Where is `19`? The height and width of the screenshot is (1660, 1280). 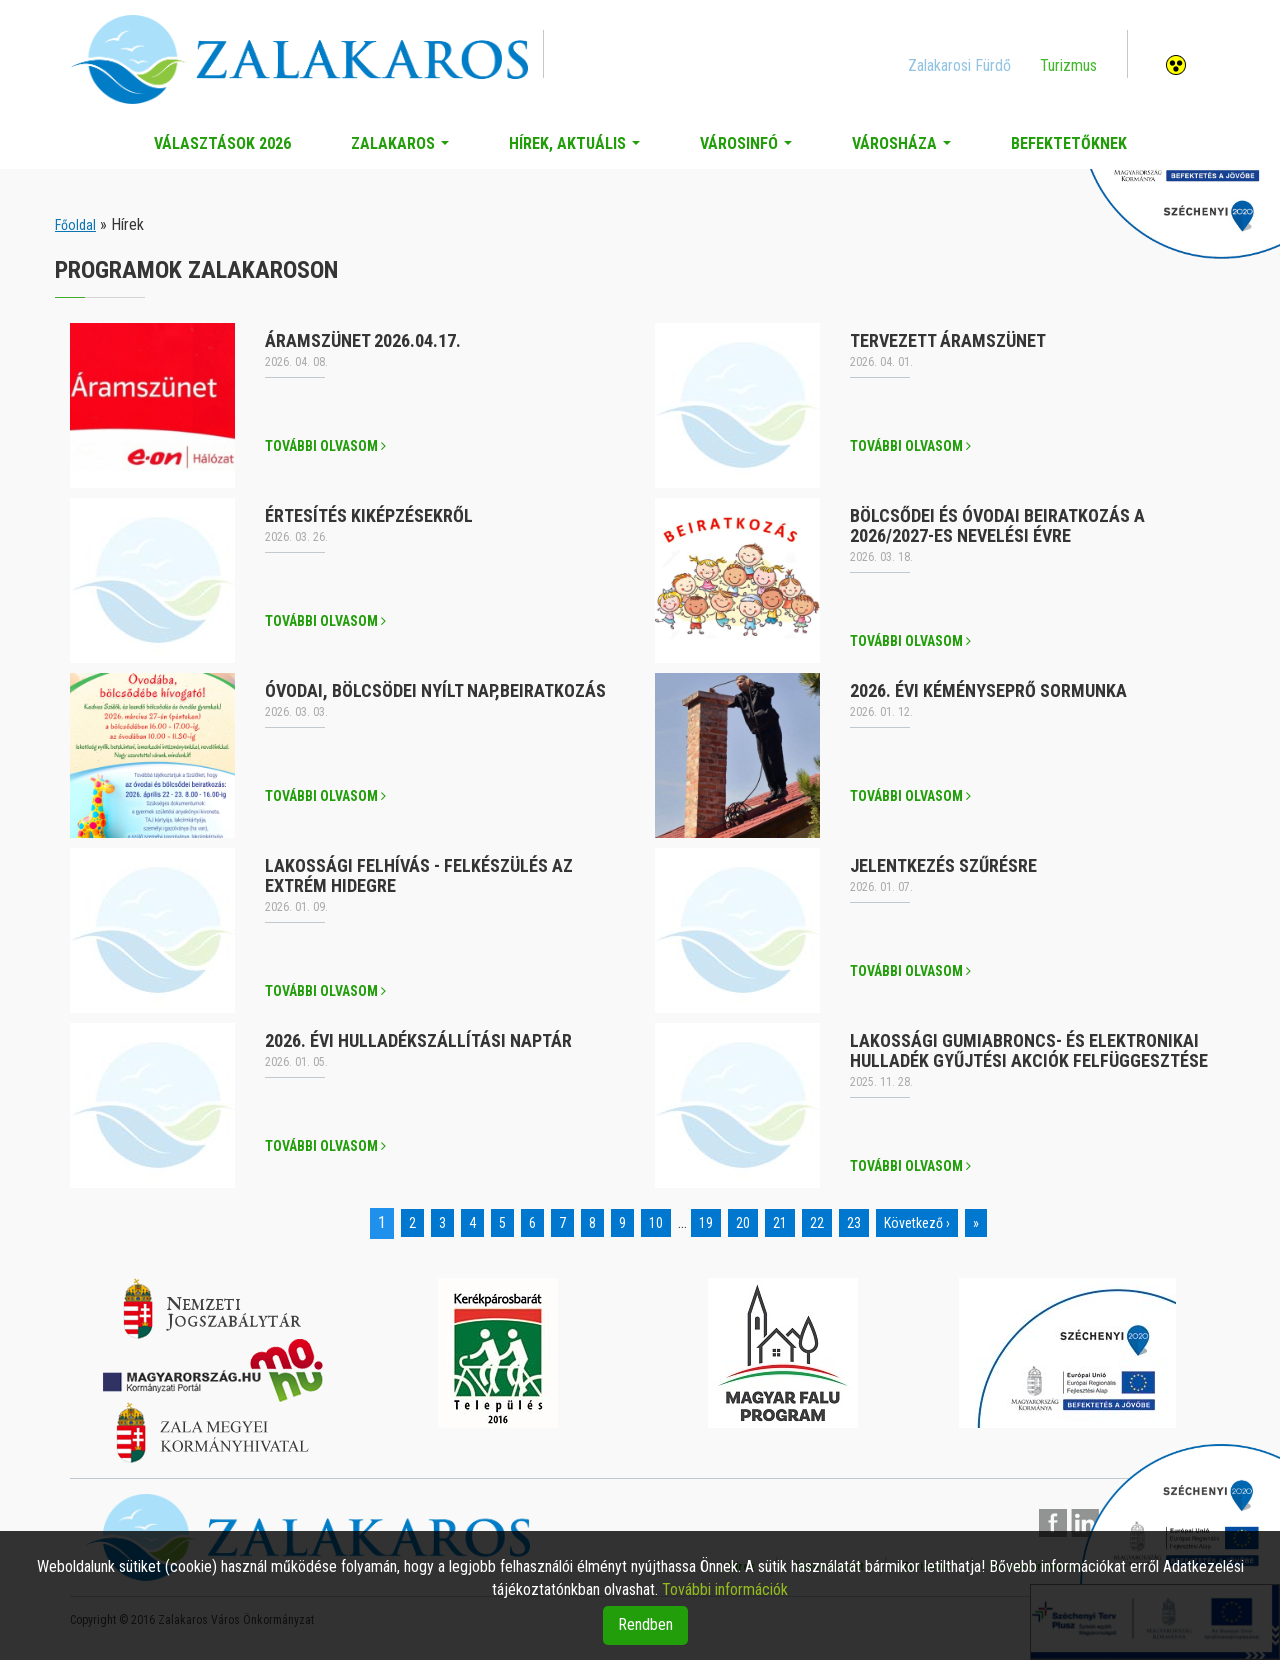
19 is located at coordinates (706, 1223).